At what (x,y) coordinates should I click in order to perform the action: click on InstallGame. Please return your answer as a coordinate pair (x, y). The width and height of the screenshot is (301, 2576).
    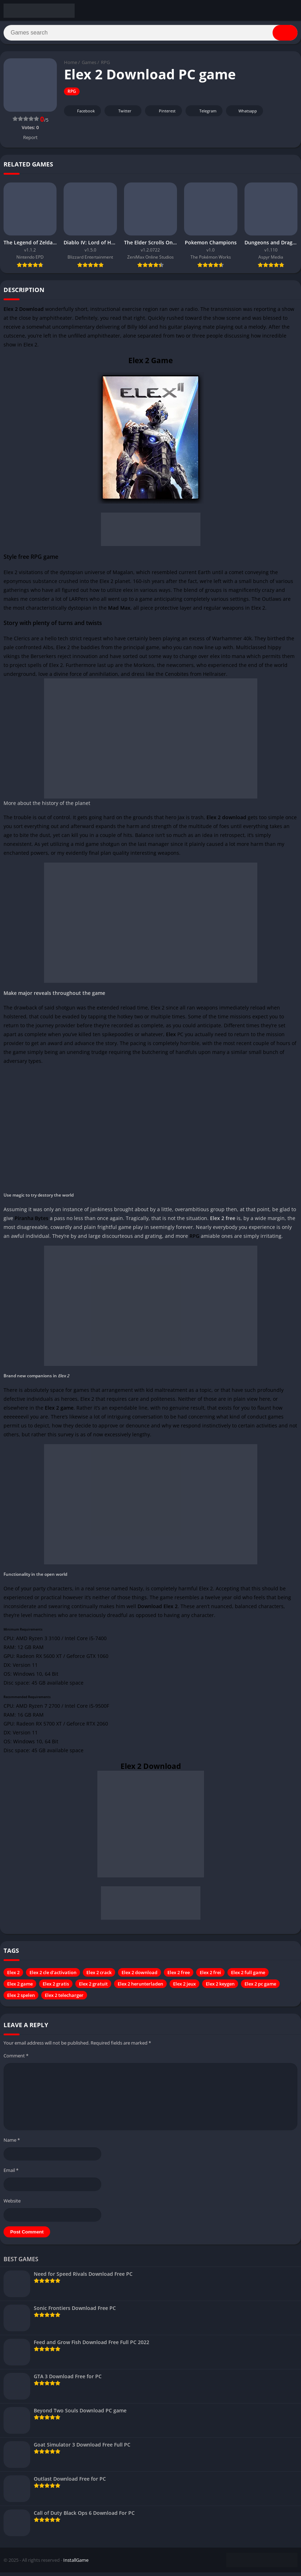
    Looking at the image, I should click on (75, 2563).